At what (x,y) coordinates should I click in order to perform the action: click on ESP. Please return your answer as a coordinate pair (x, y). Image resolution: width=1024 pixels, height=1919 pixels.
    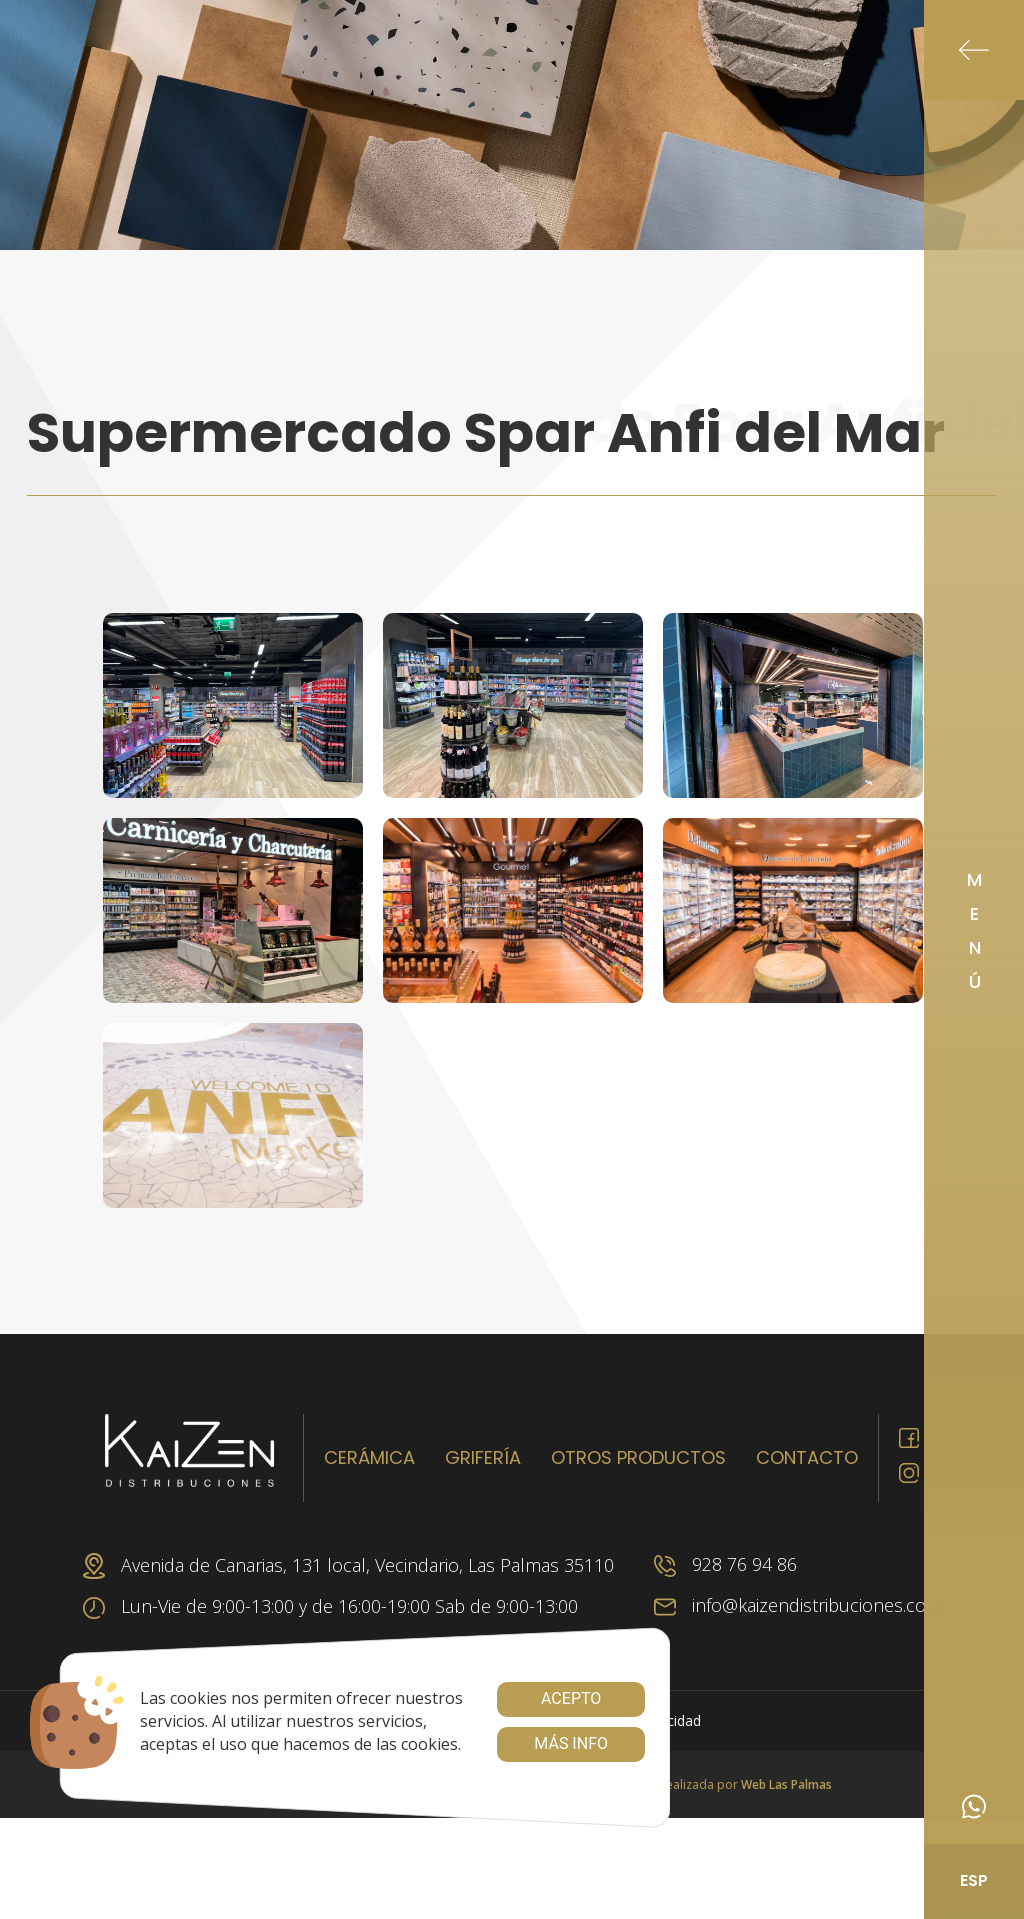
    Looking at the image, I should click on (974, 1880).